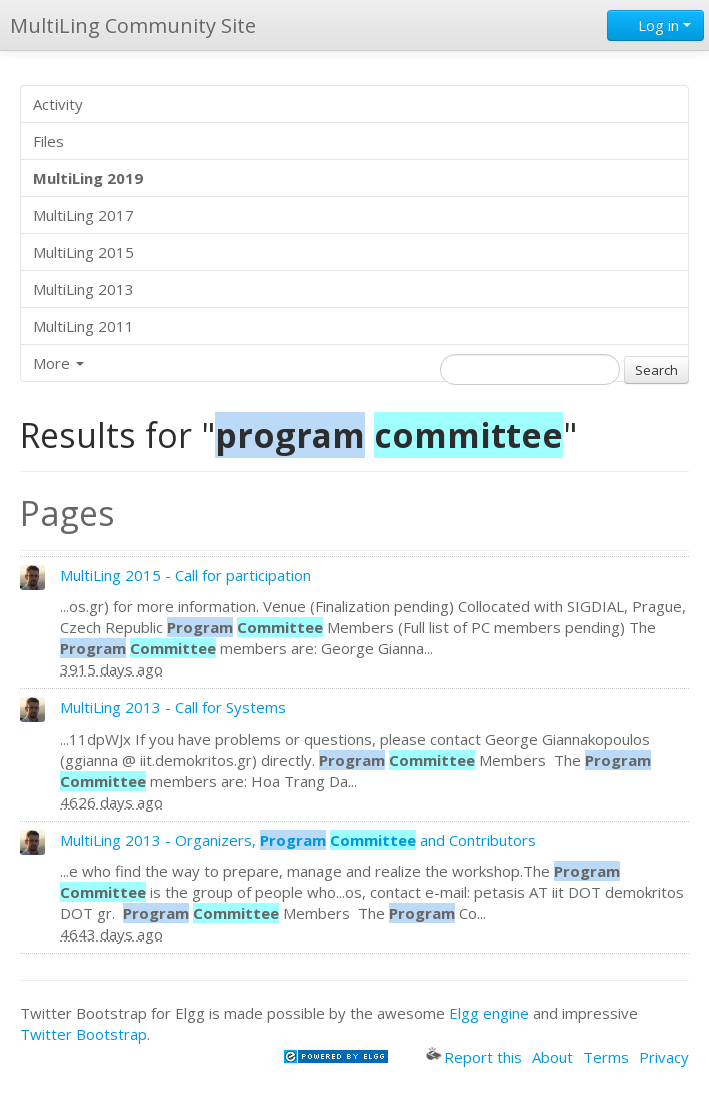  Describe the element at coordinates (58, 104) in the screenshot. I see `Activity` at that location.